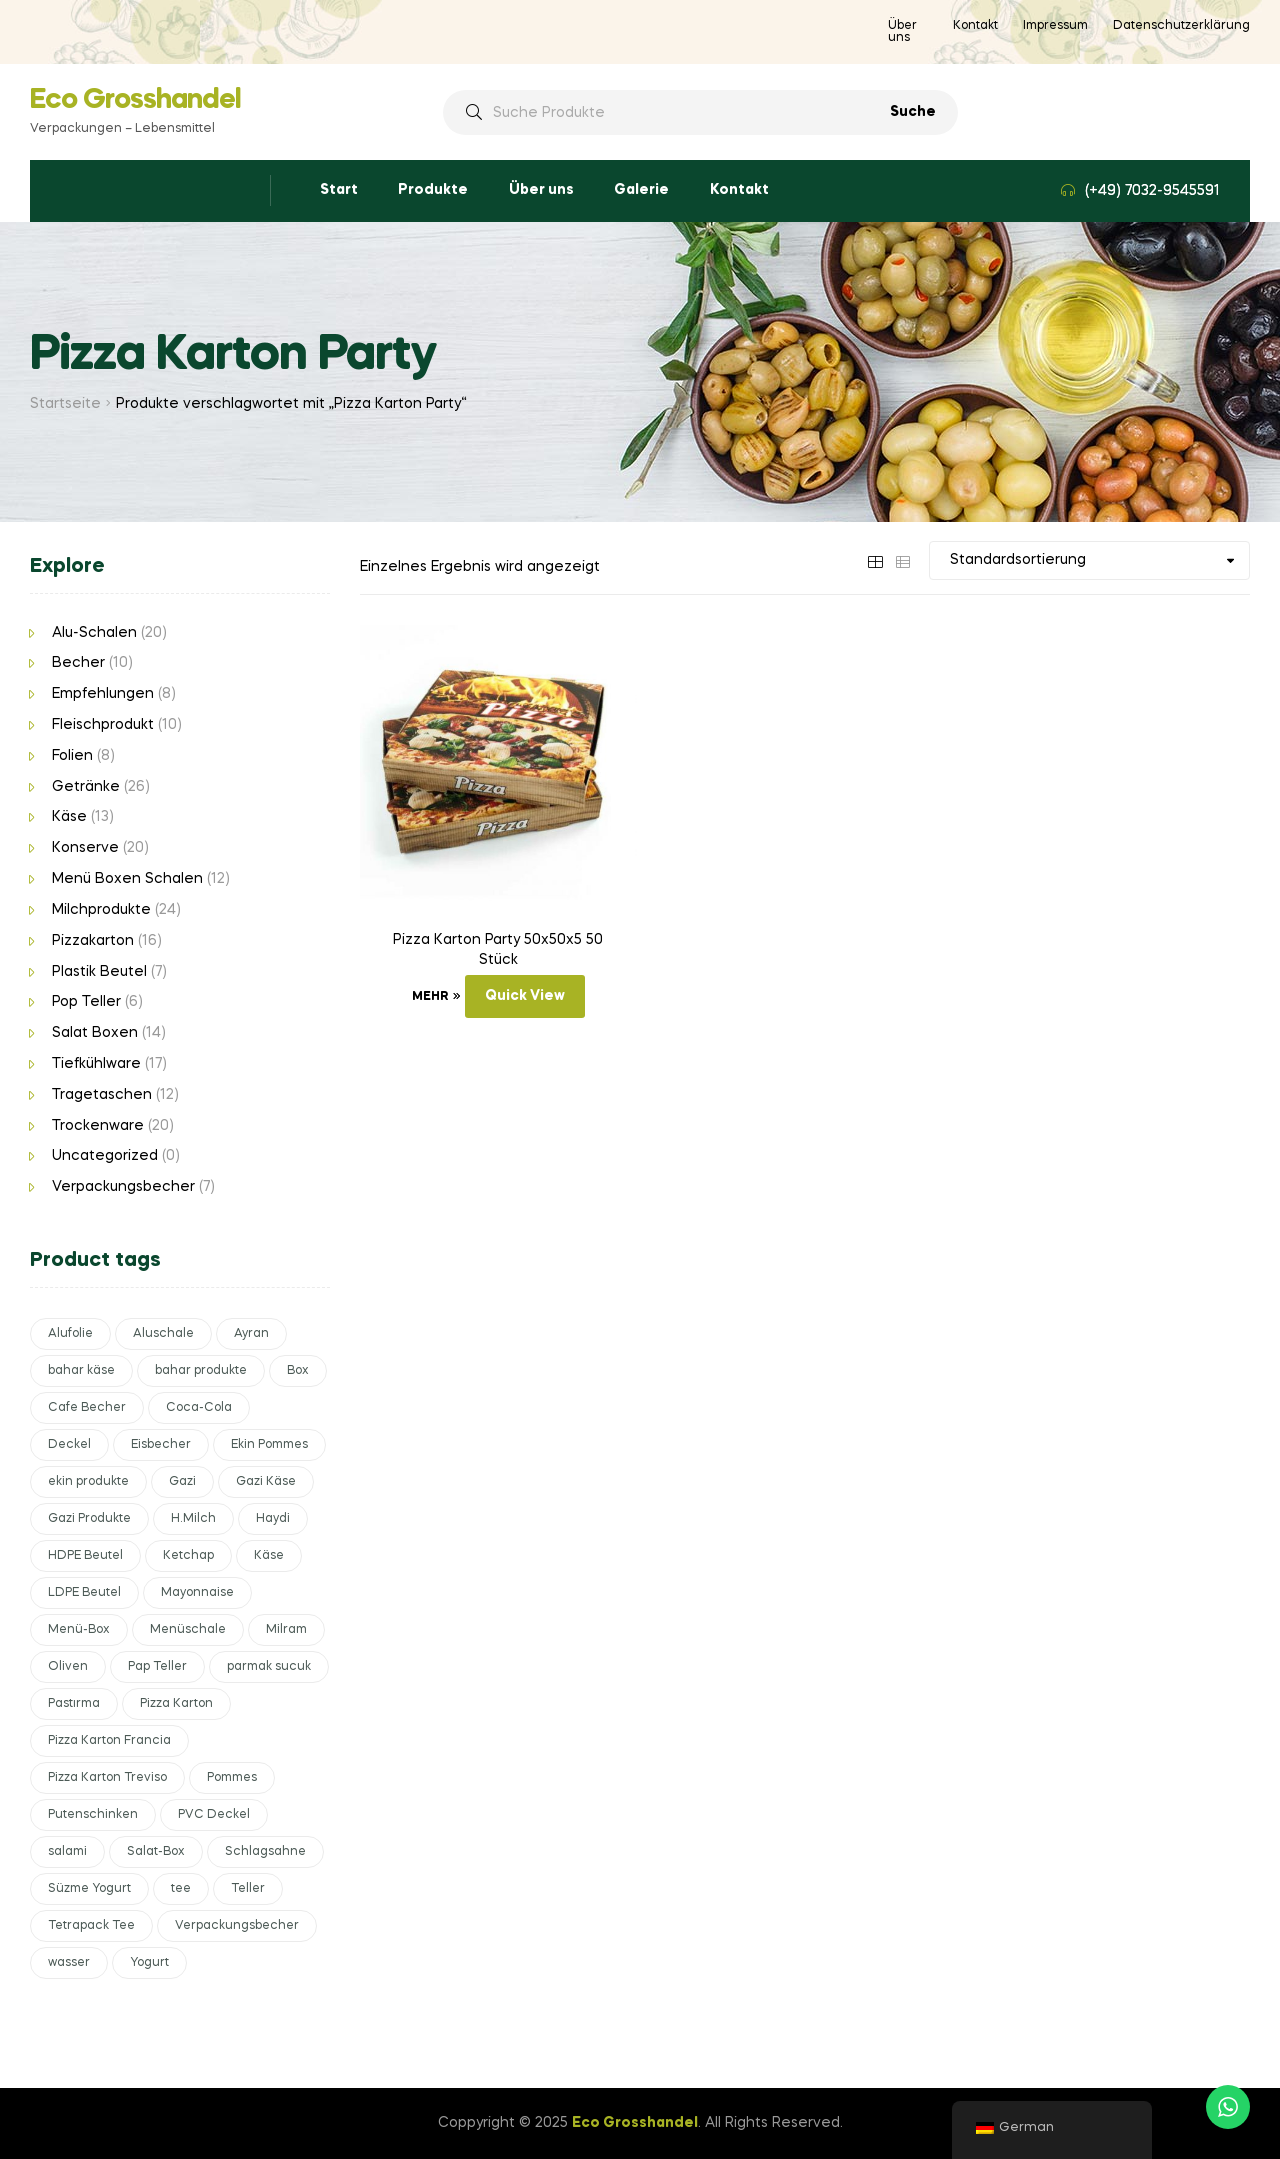  What do you see at coordinates (103, 694) in the screenshot?
I see `Empfehlungen` at bounding box center [103, 694].